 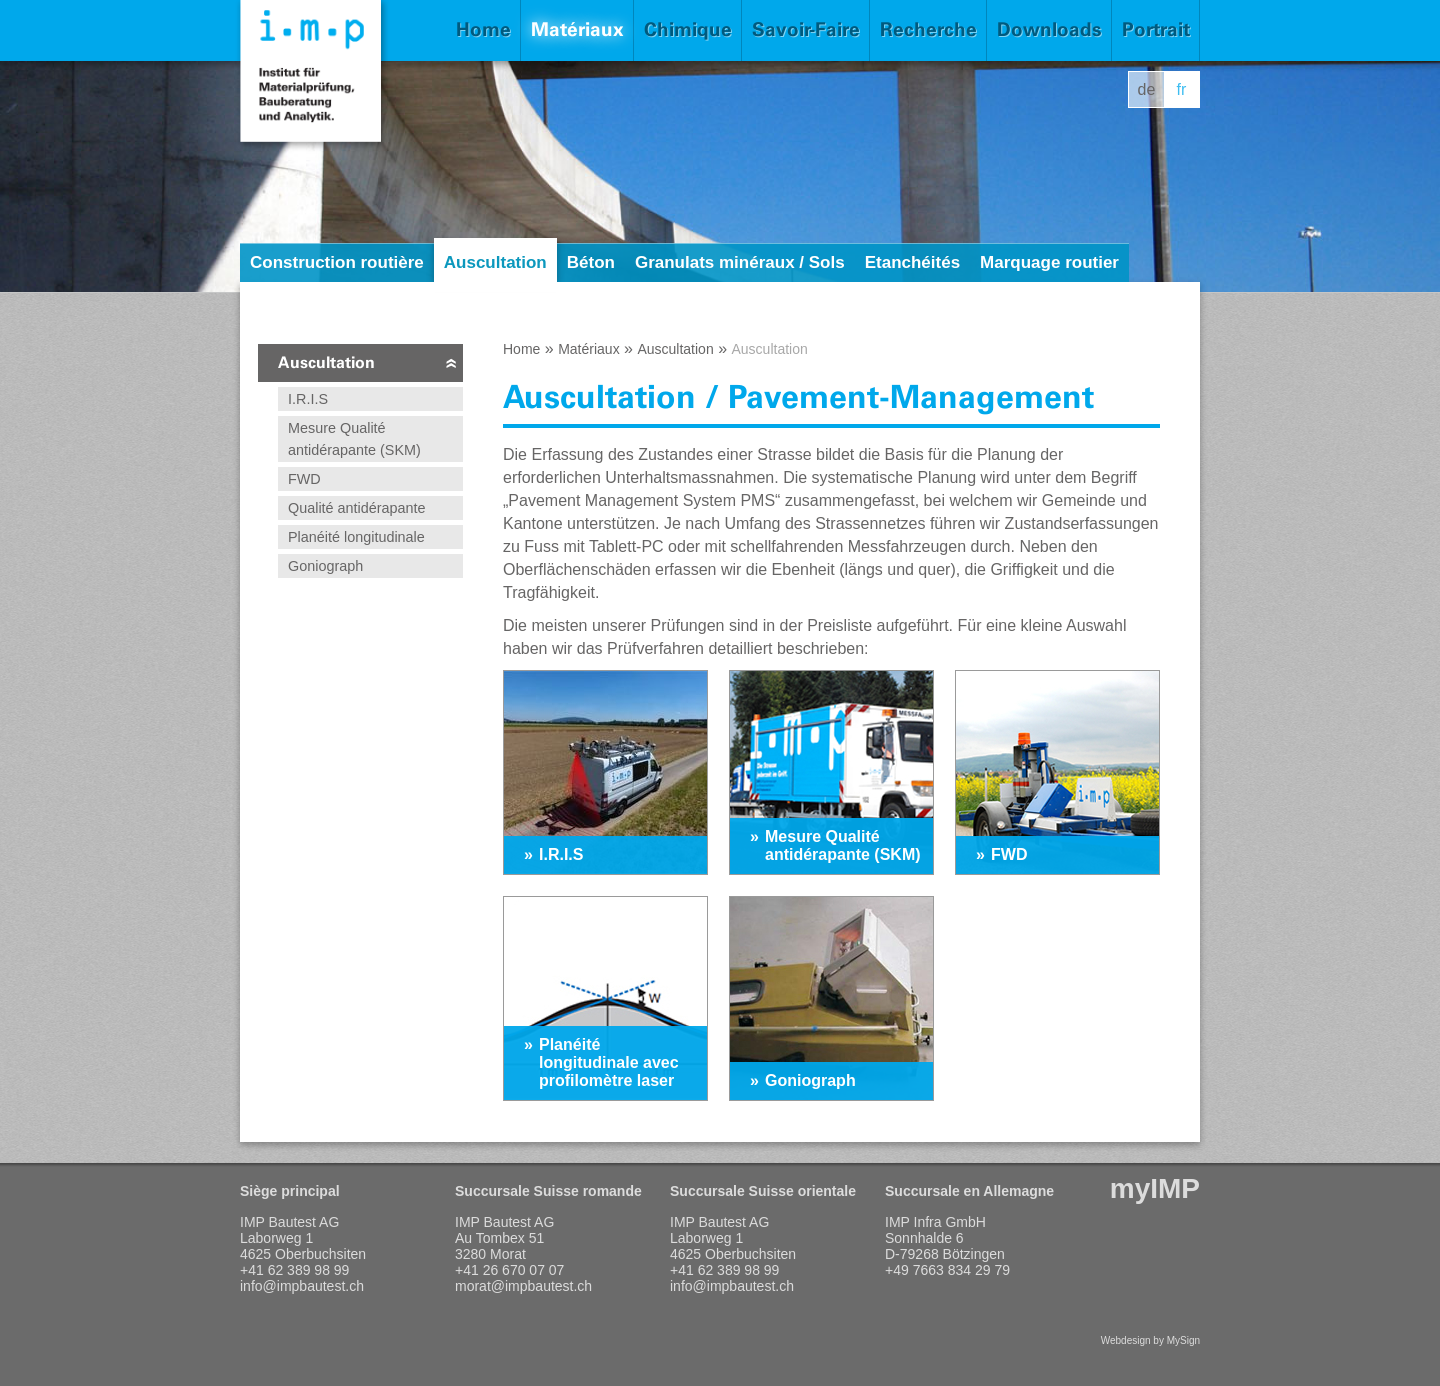 What do you see at coordinates (928, 29) in the screenshot?
I see `Recherche` at bounding box center [928, 29].